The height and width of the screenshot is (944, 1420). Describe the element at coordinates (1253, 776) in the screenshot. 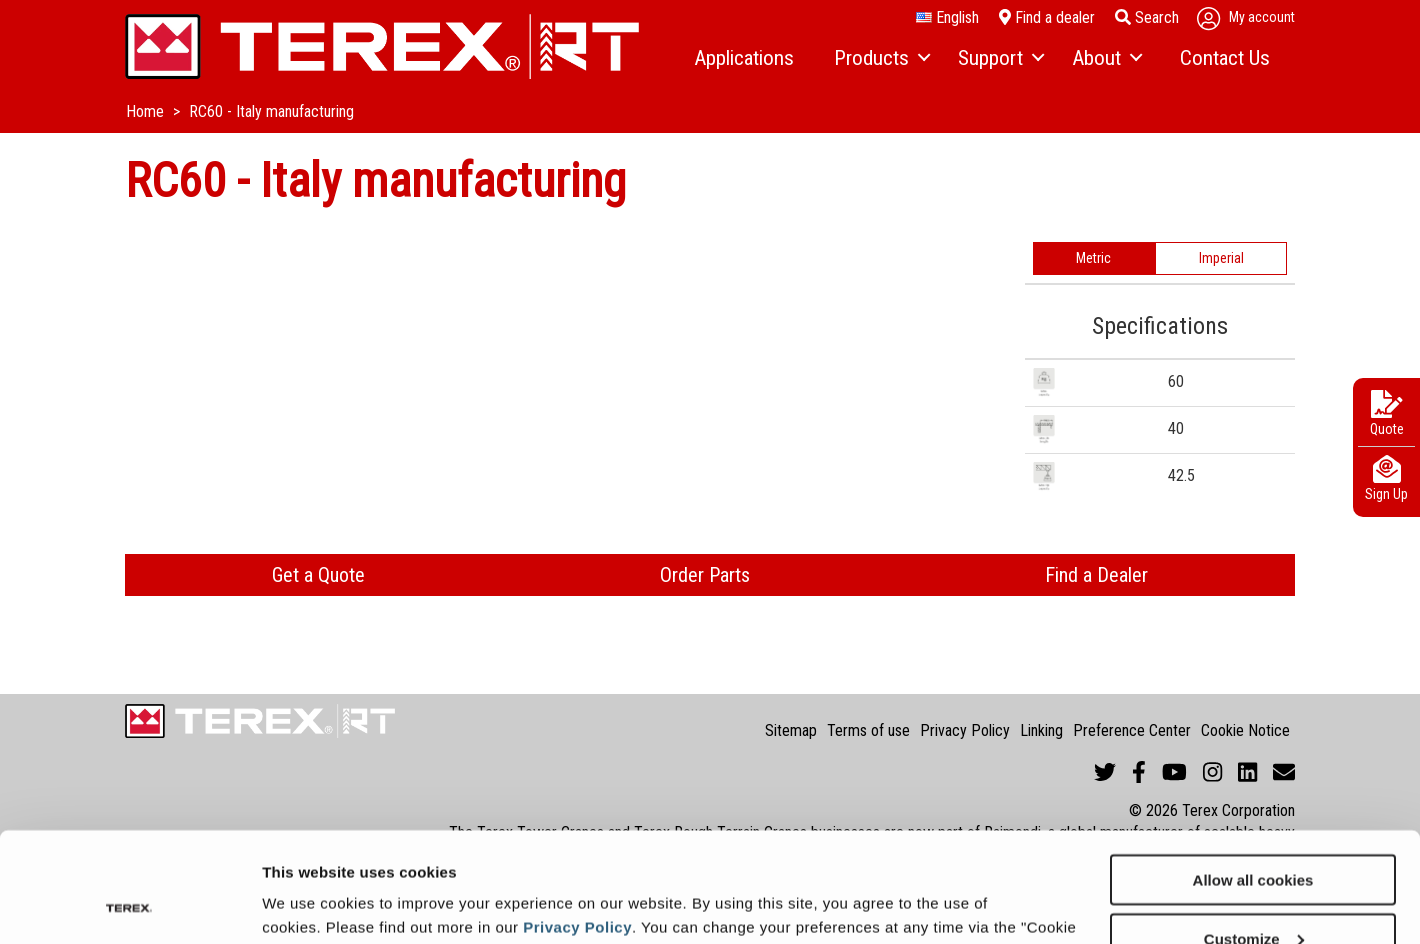

I see `Allow all cookies` at that location.